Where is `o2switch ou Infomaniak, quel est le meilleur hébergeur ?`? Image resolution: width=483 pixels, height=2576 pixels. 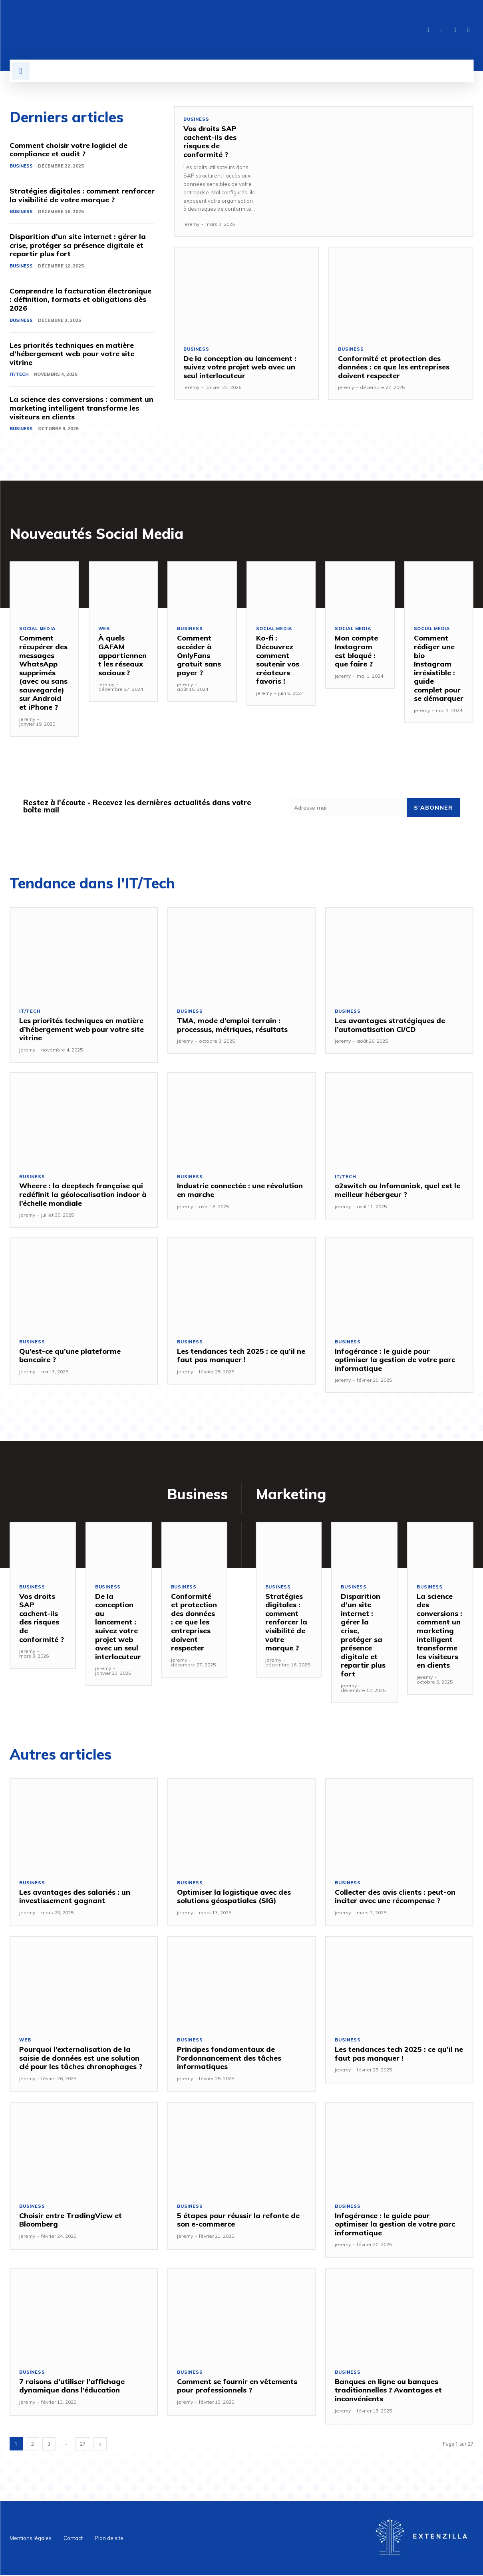 o2switch ou Infomaniak, quel est le meilleur hébergeur ? is located at coordinates (397, 1190).